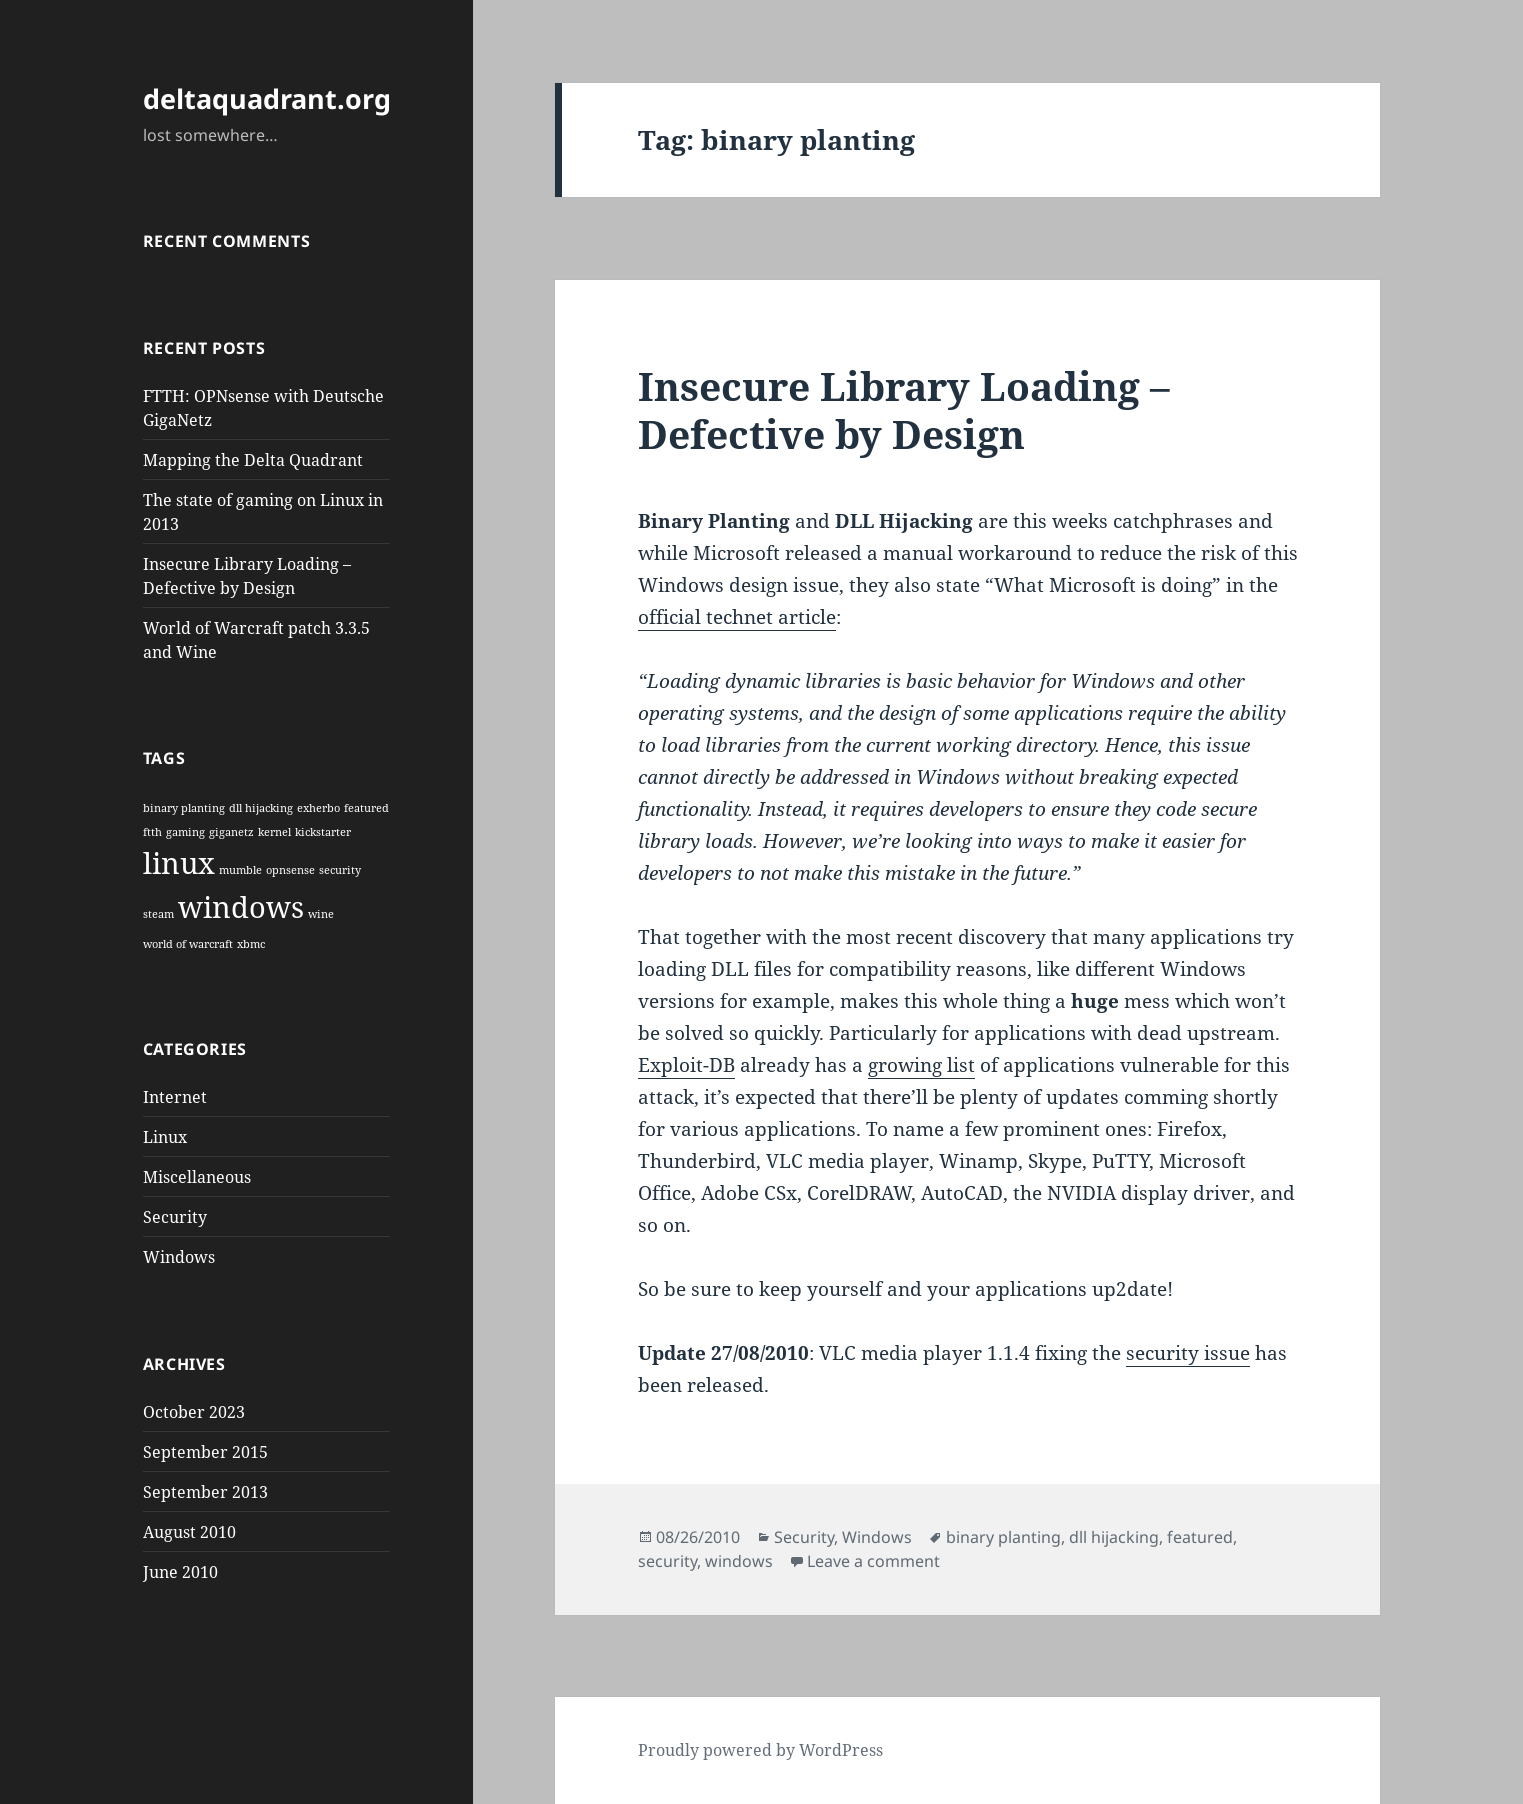 The width and height of the screenshot is (1523, 1804). What do you see at coordinates (184, 808) in the screenshot?
I see `binary planting [binary planting (1 item)]` at bounding box center [184, 808].